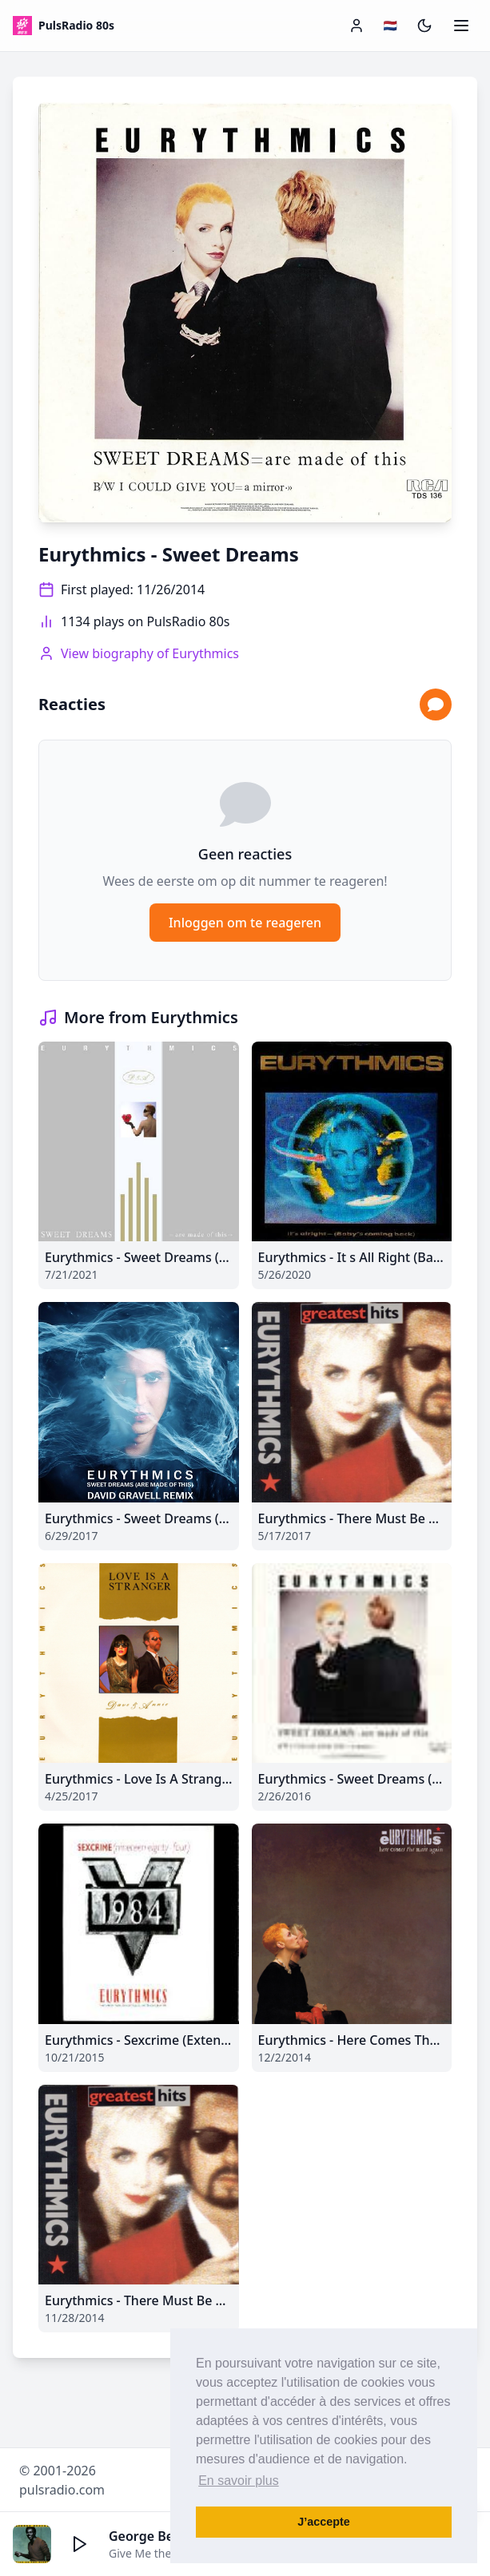  What do you see at coordinates (238, 2480) in the screenshot?
I see `En savoir plus [button]` at bounding box center [238, 2480].